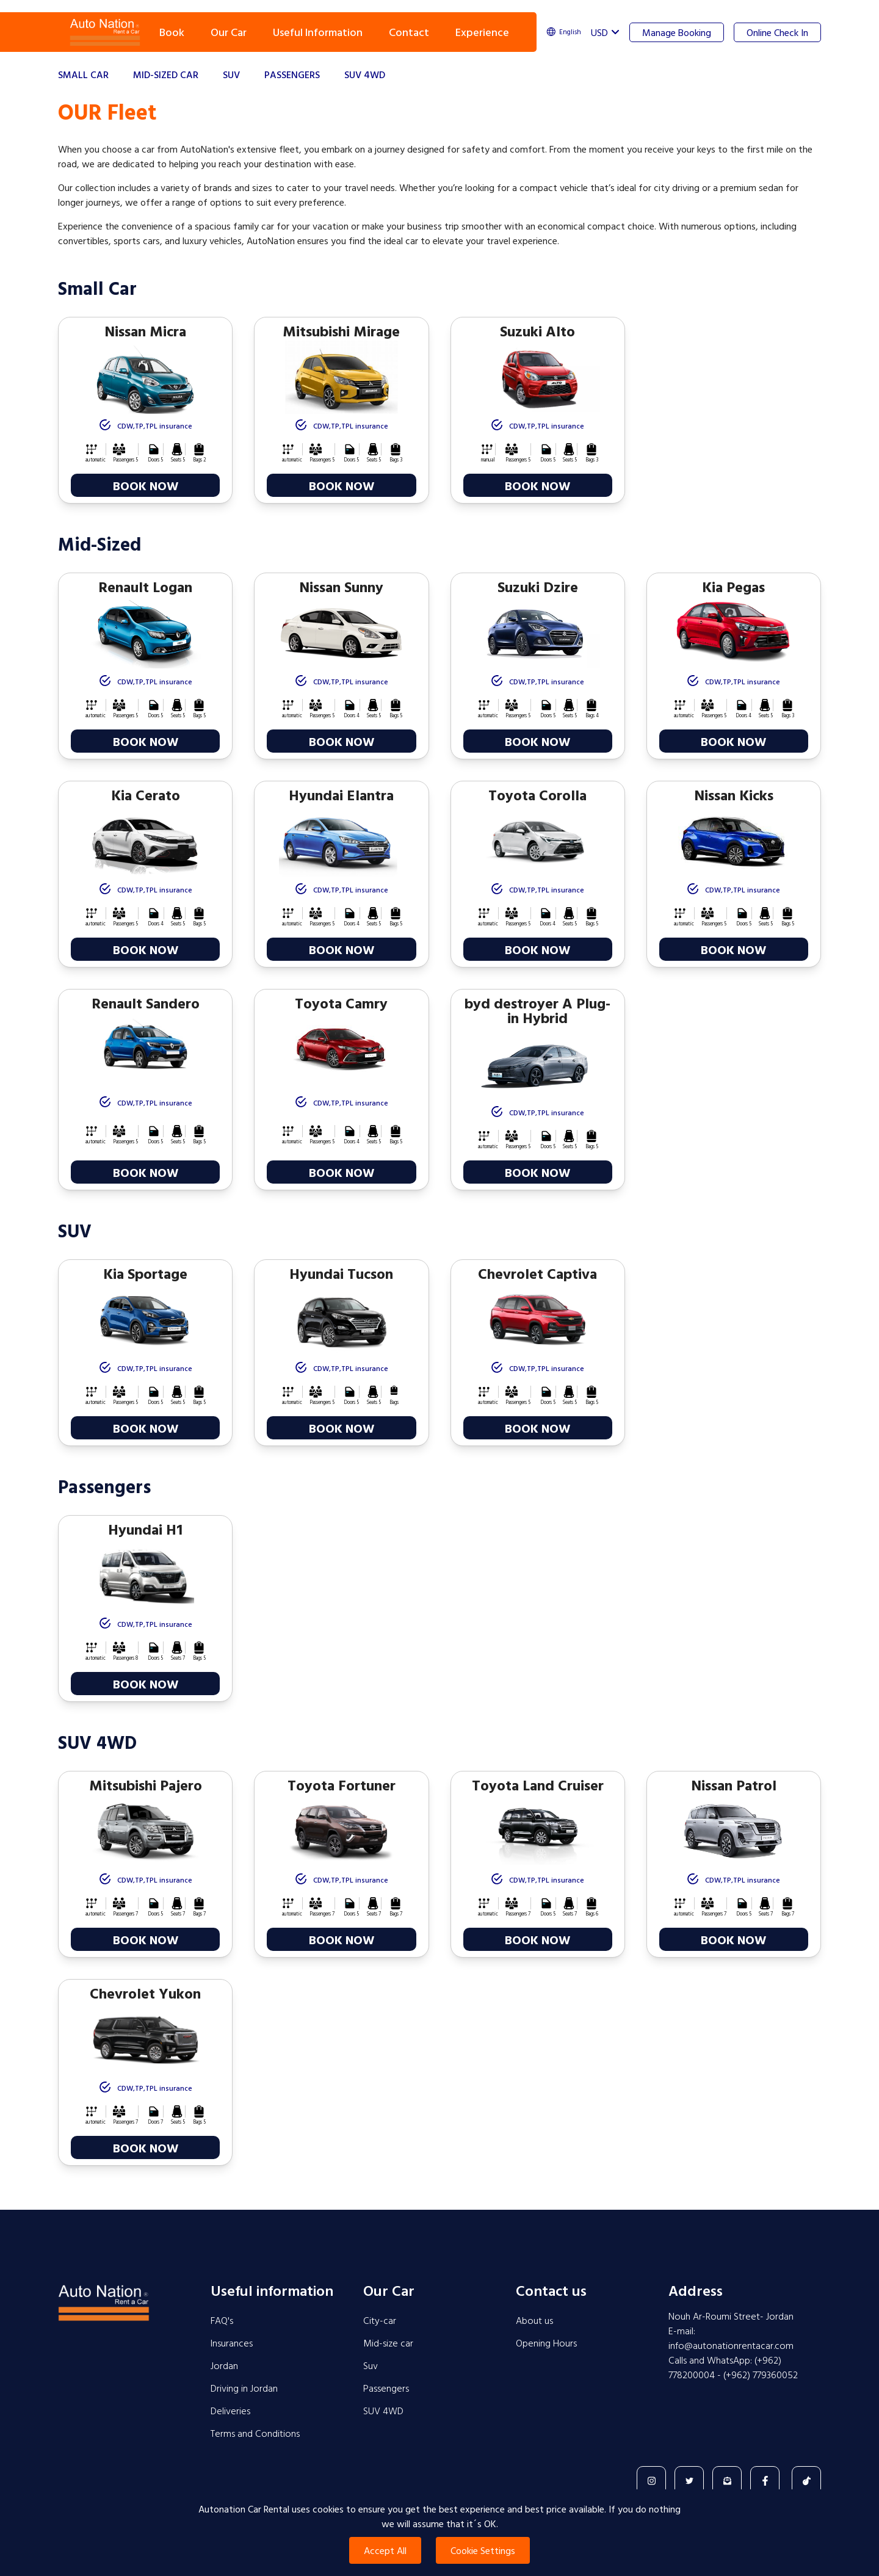 Image resolution: width=879 pixels, height=2576 pixels. I want to click on Insurances, so click(232, 2342).